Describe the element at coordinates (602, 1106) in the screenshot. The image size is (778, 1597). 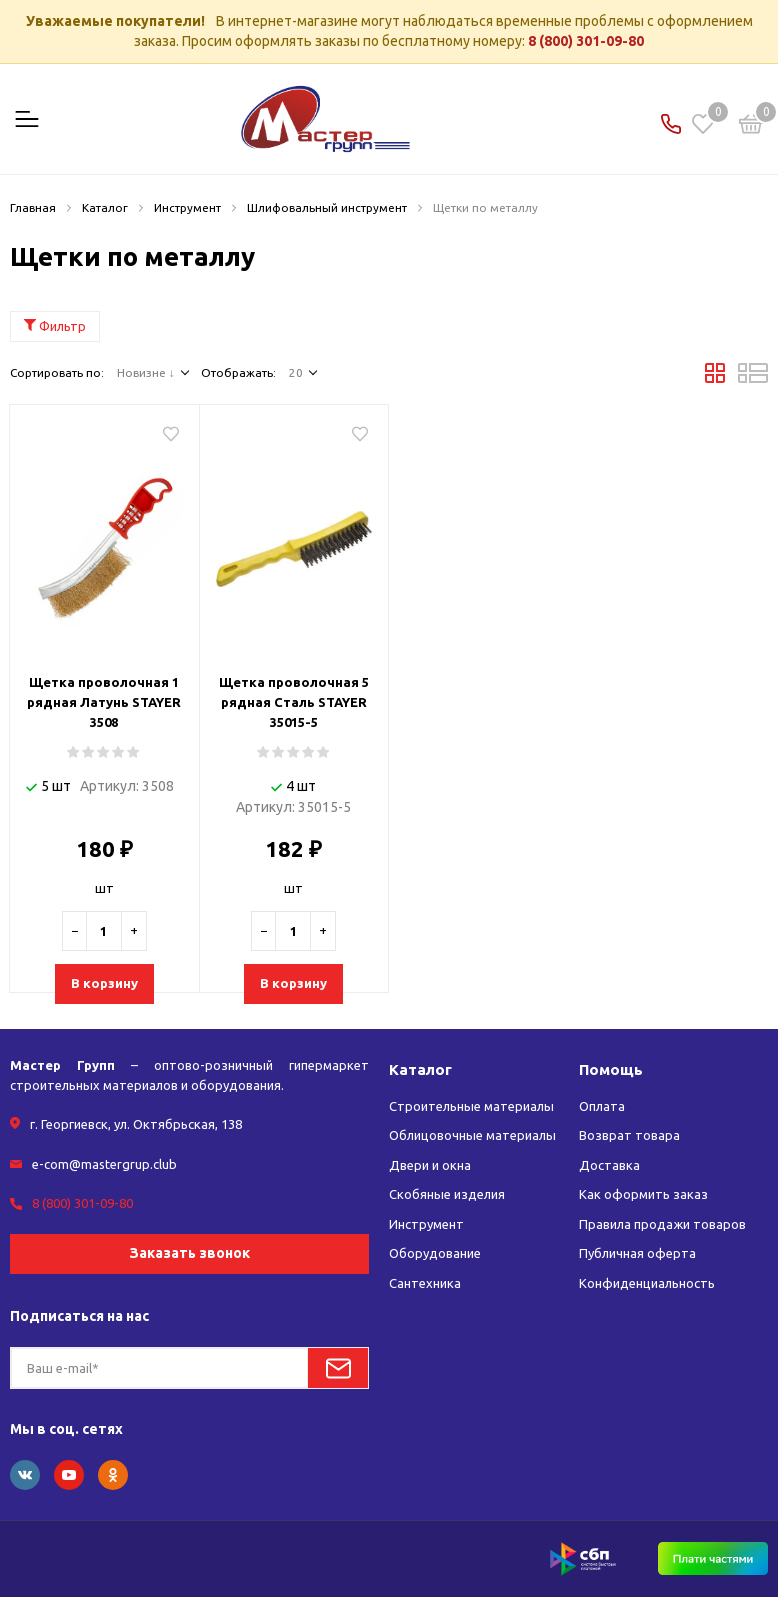
I see `Оплата` at that location.